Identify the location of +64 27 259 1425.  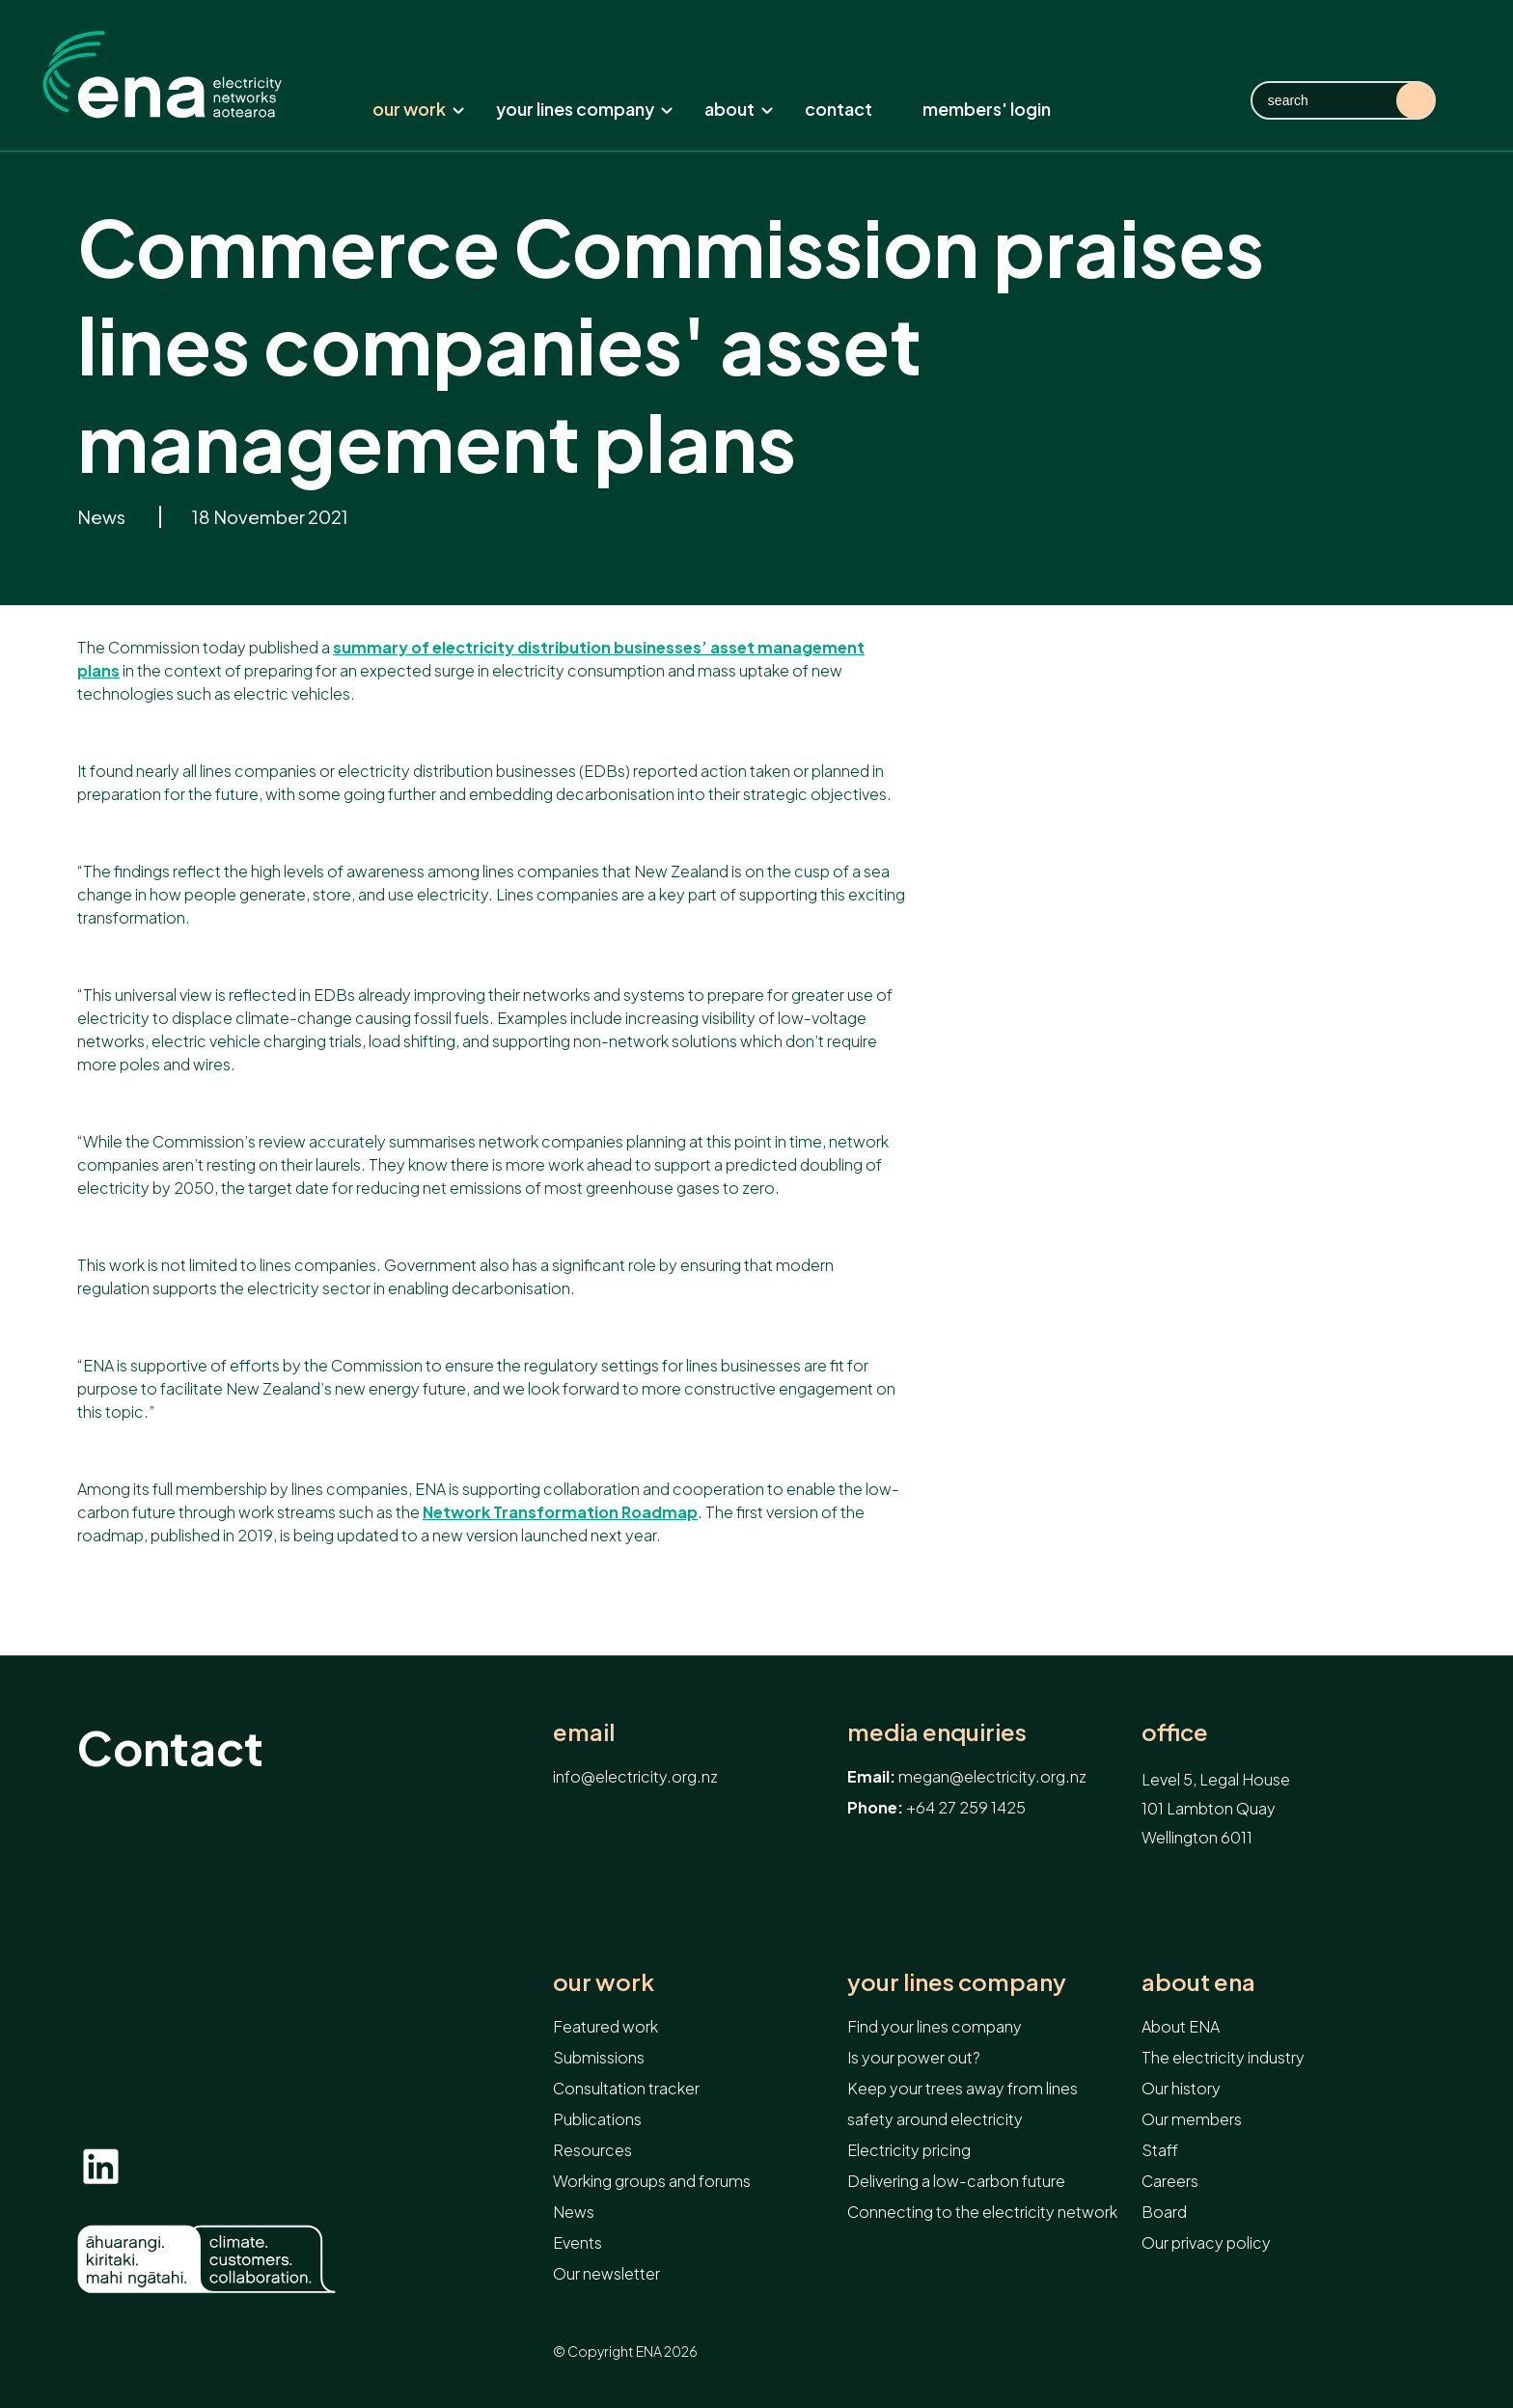
(966, 1807).